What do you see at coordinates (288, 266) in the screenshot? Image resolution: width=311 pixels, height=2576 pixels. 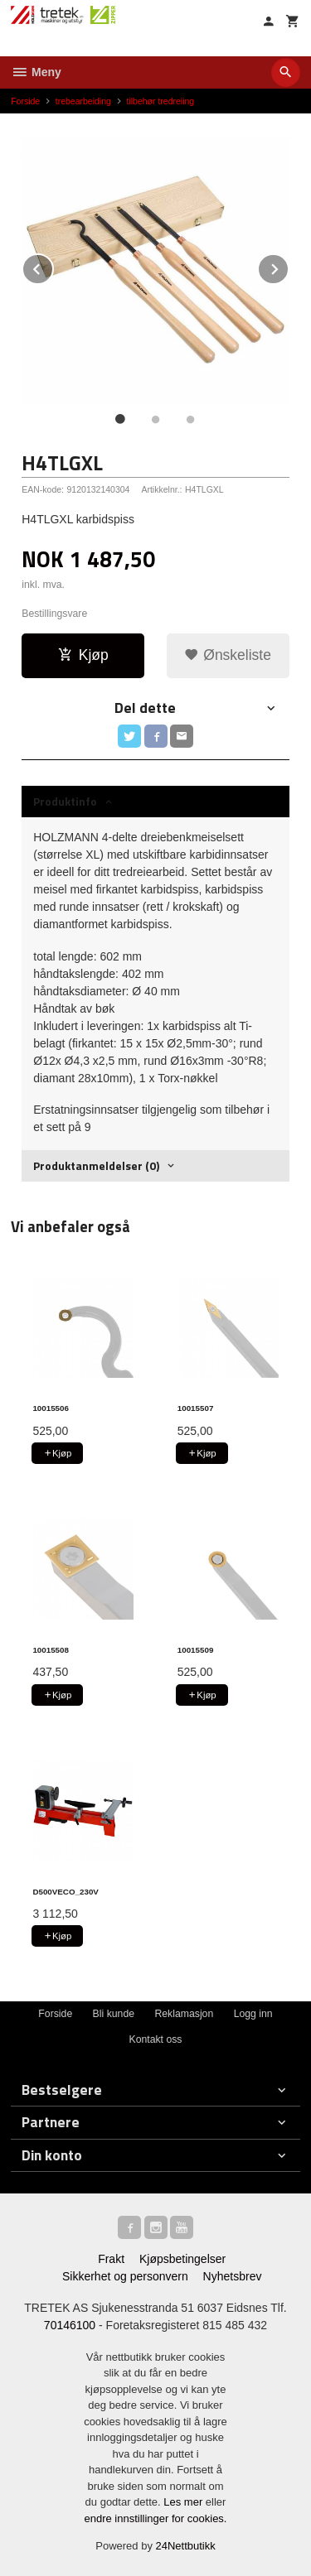 I see `Next` at bounding box center [288, 266].